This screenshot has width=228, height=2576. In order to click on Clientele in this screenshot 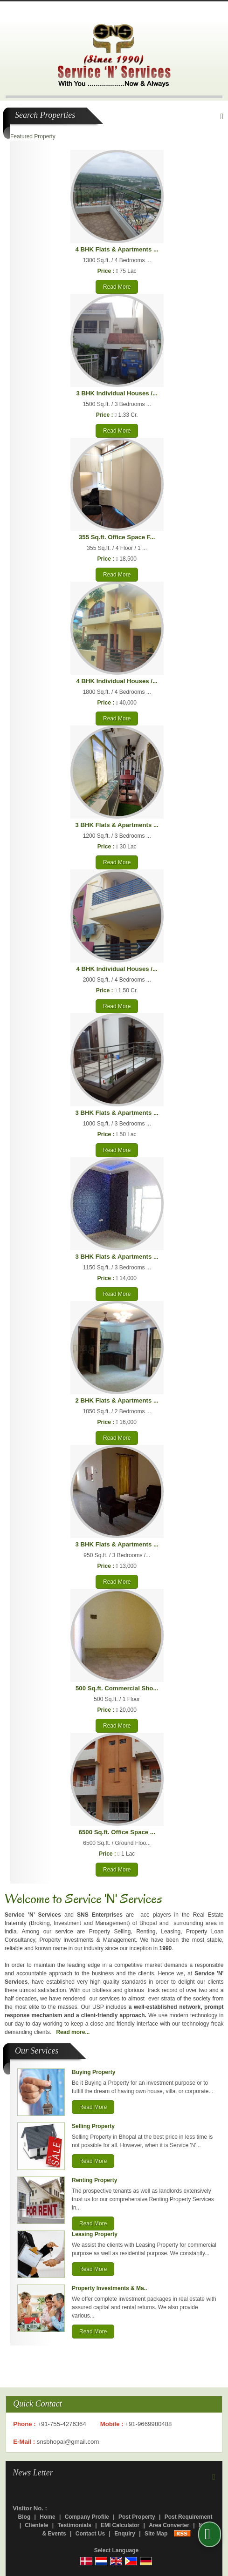, I will do `click(36, 2525)`.